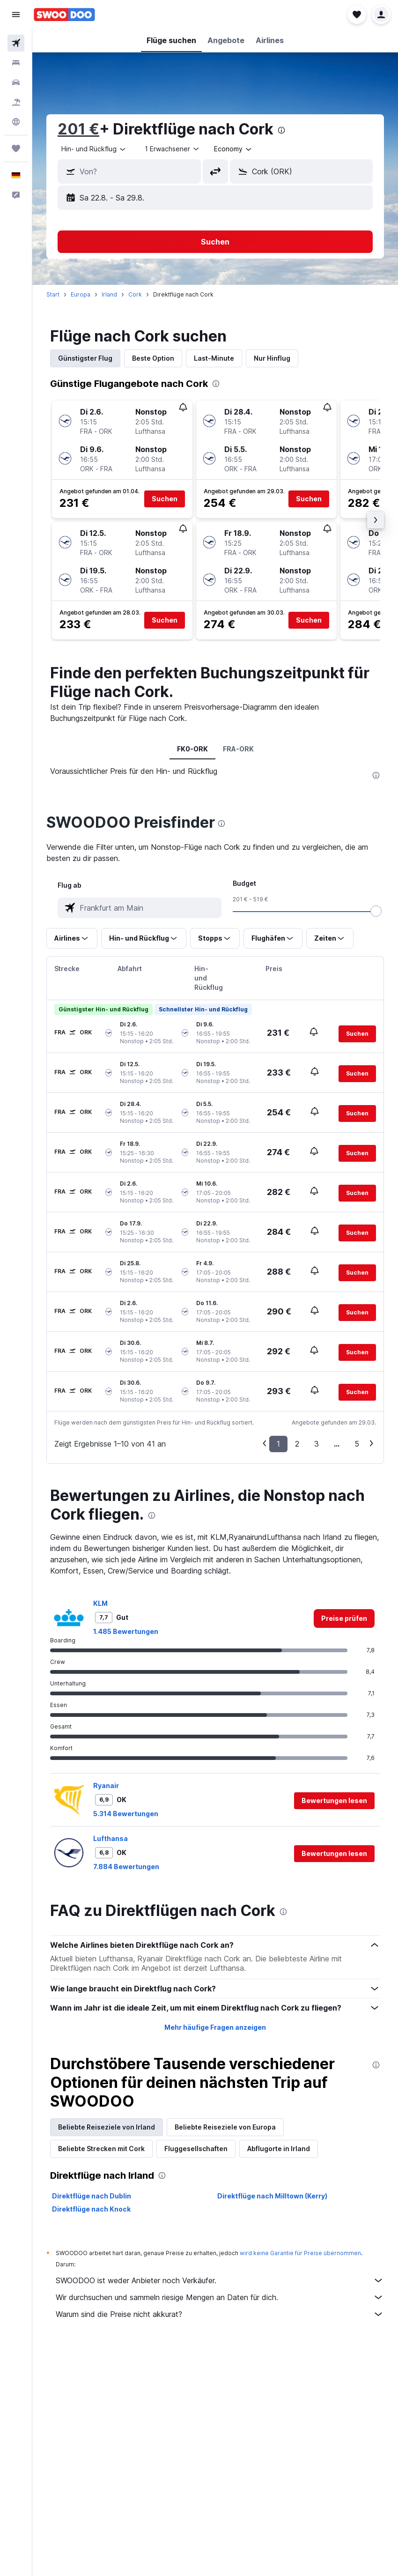 The height and width of the screenshot is (2576, 398). What do you see at coordinates (220, 2314) in the screenshot?
I see `Warum sind die Preise nicht akkurat?` at bounding box center [220, 2314].